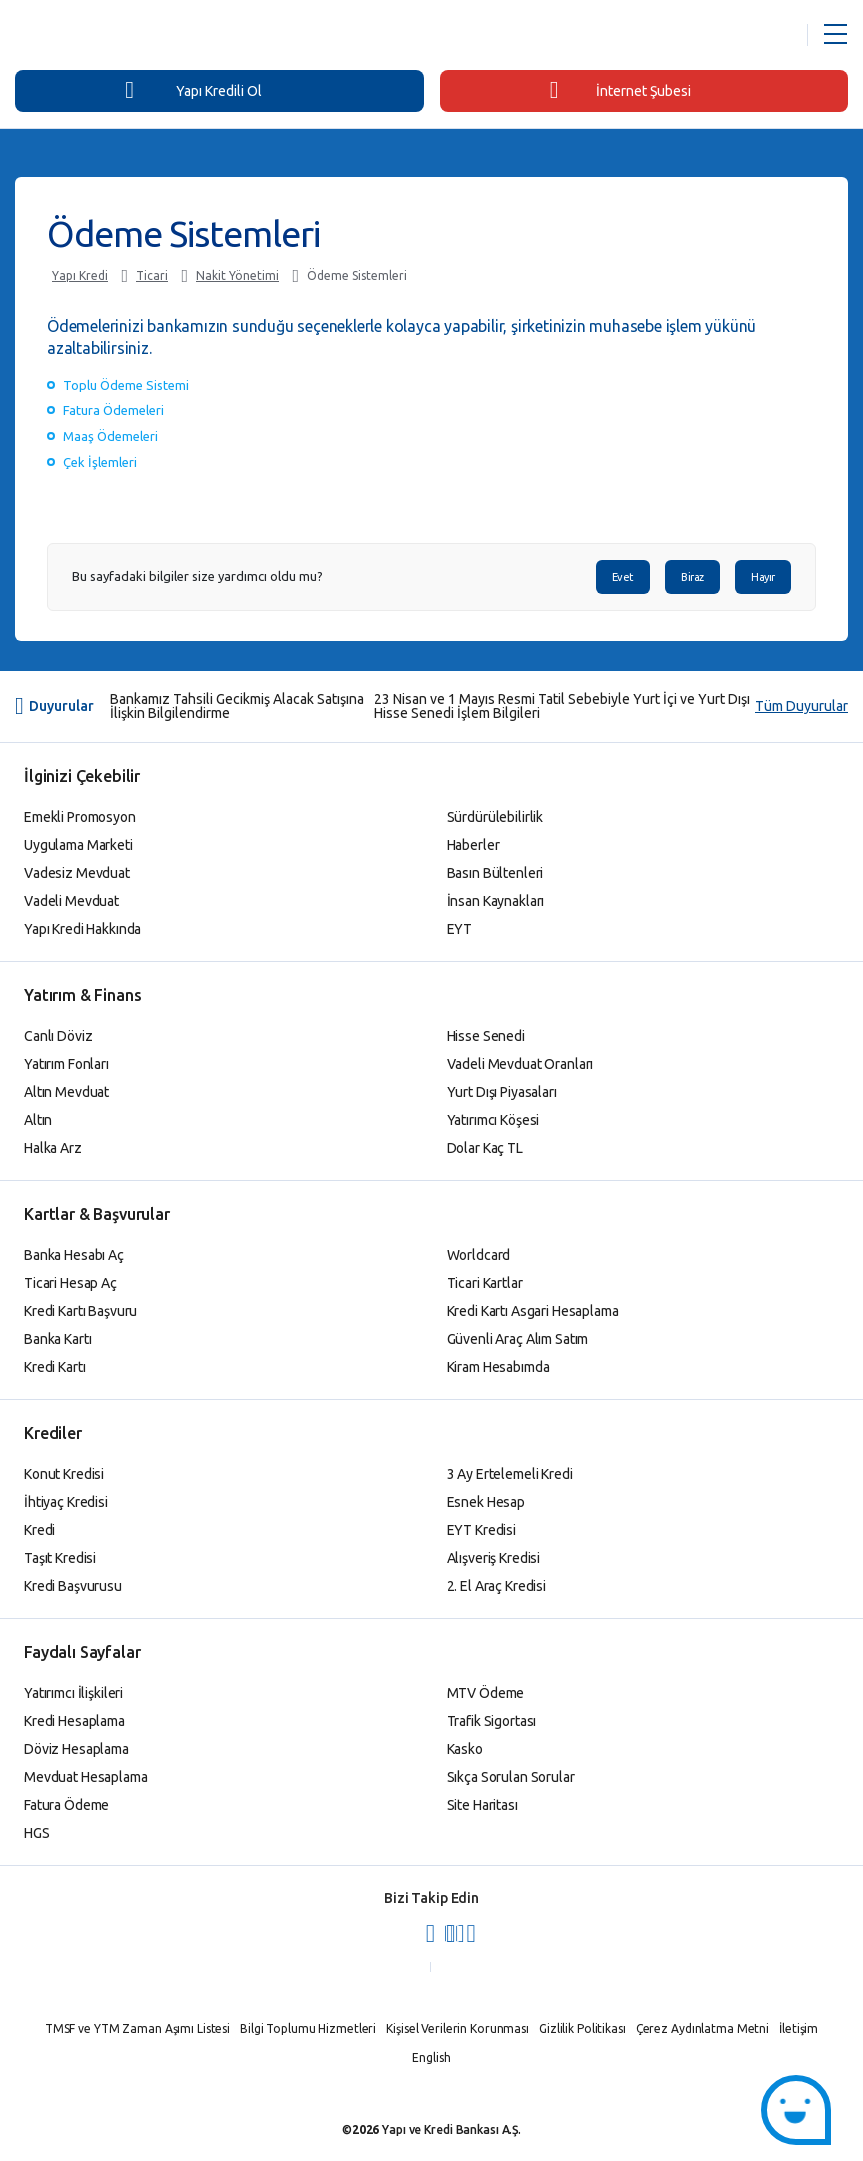  What do you see at coordinates (77, 873) in the screenshot?
I see `Vadesiz Mevduat` at bounding box center [77, 873].